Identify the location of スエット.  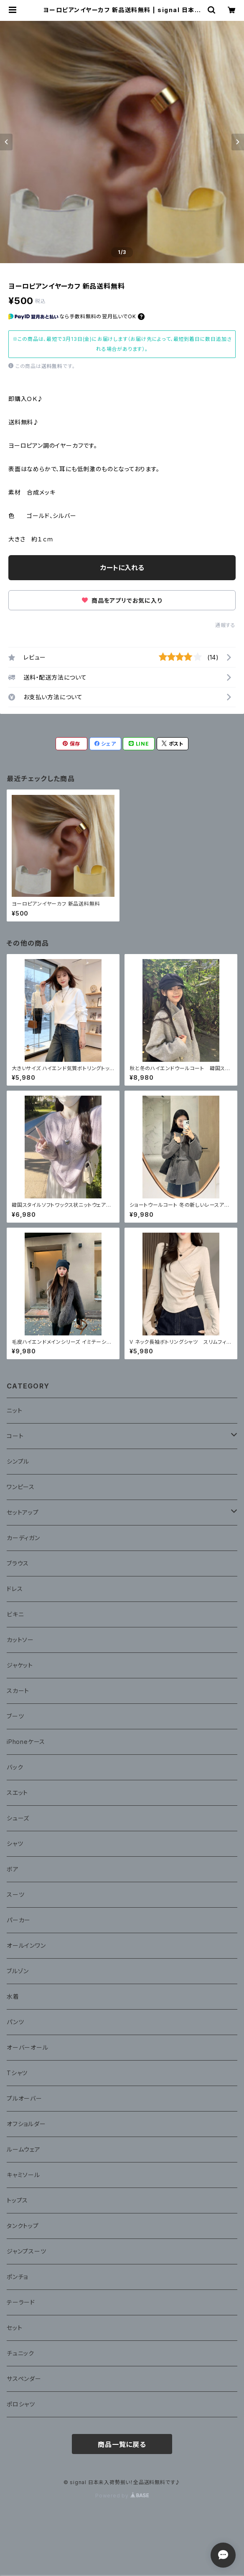
(17, 1792).